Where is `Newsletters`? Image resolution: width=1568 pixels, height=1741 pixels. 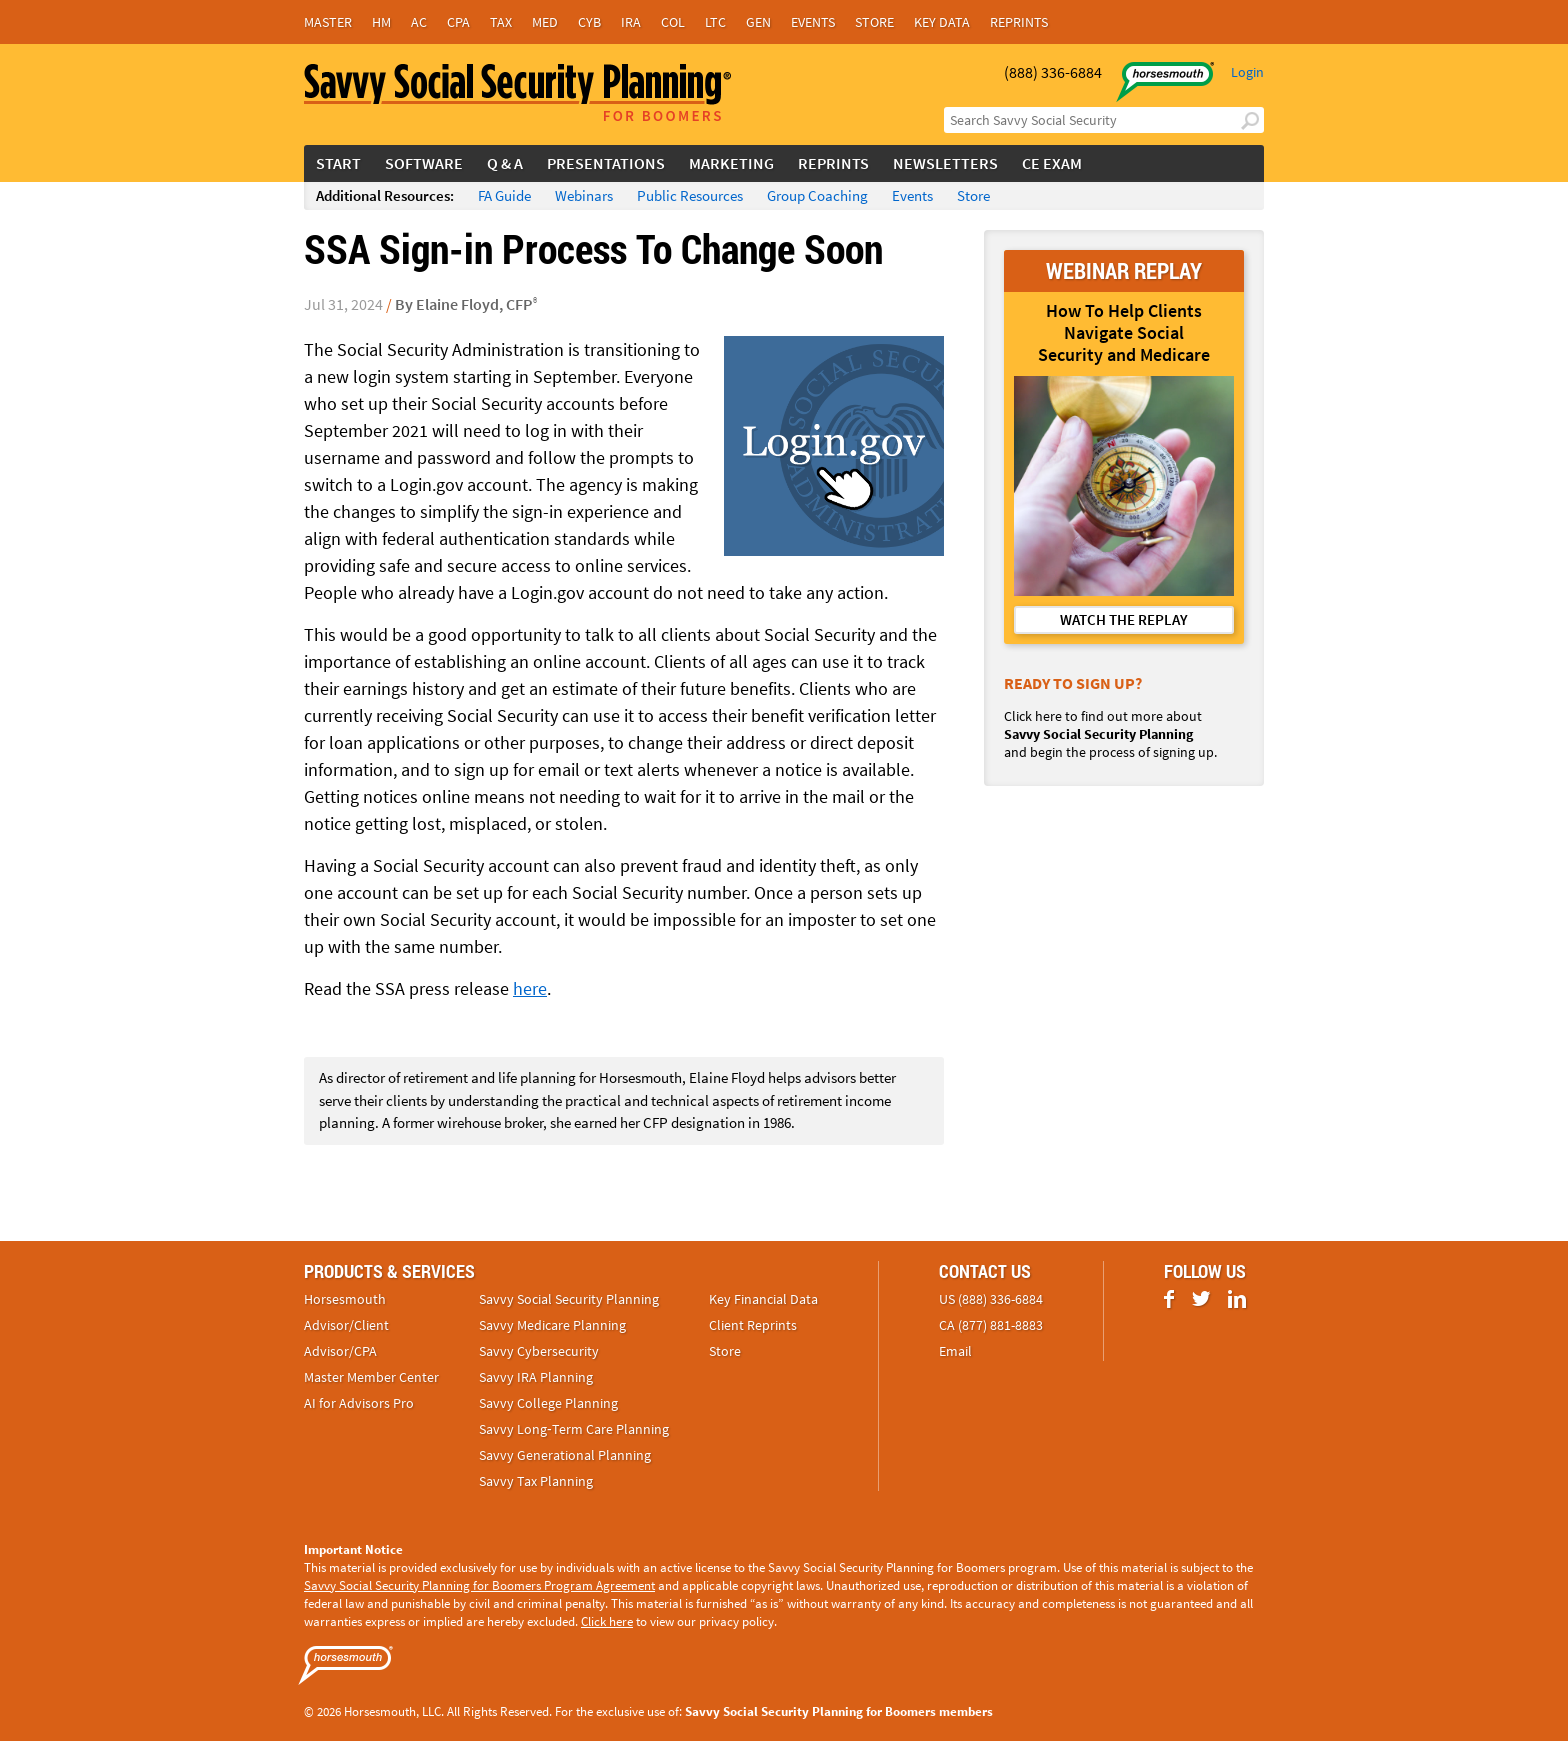 Newsletters is located at coordinates (945, 163).